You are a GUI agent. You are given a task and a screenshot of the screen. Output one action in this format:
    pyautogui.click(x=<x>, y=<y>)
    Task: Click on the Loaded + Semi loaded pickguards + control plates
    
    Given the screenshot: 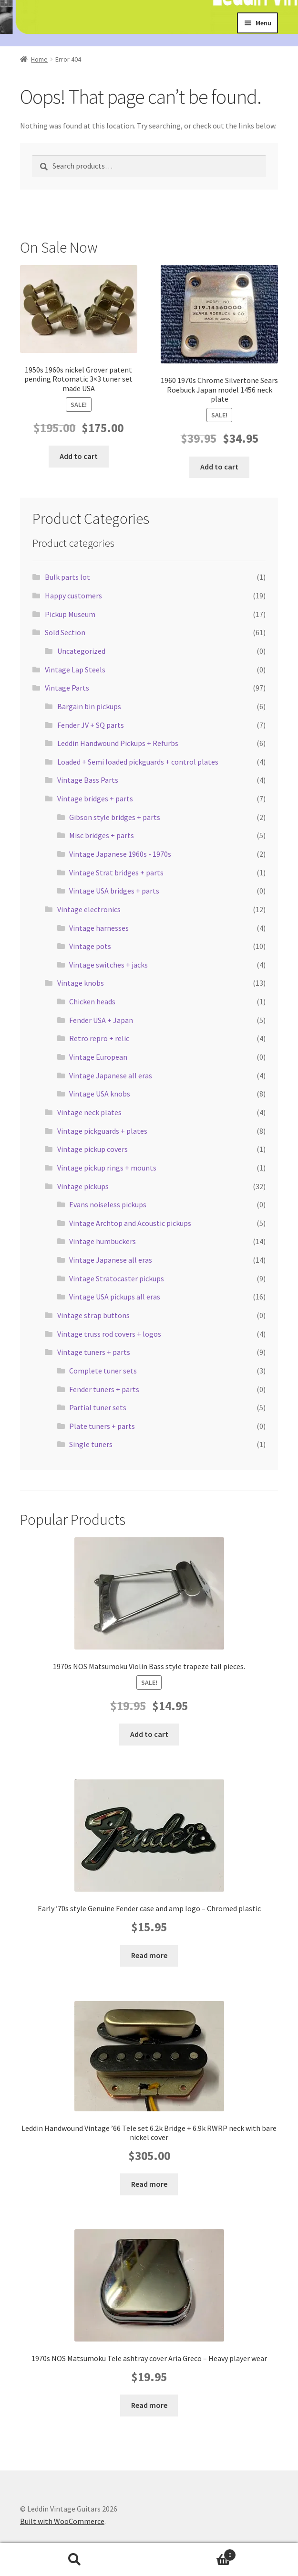 What is the action you would take?
    pyautogui.click(x=137, y=761)
    